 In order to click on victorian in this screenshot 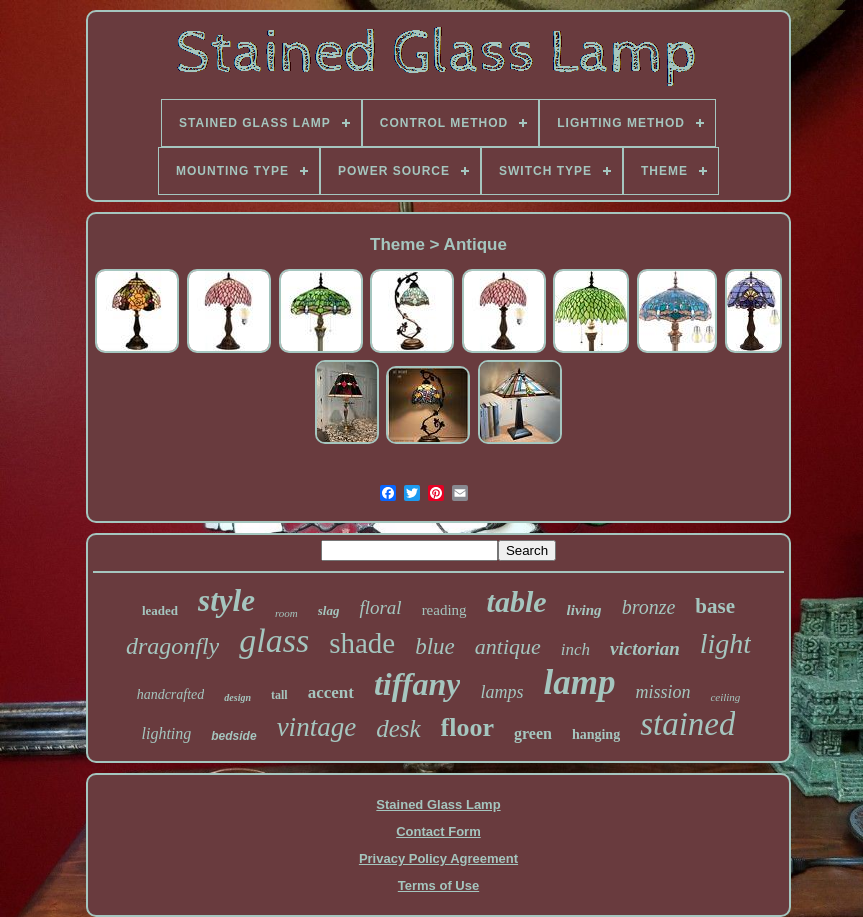, I will do `click(645, 648)`.